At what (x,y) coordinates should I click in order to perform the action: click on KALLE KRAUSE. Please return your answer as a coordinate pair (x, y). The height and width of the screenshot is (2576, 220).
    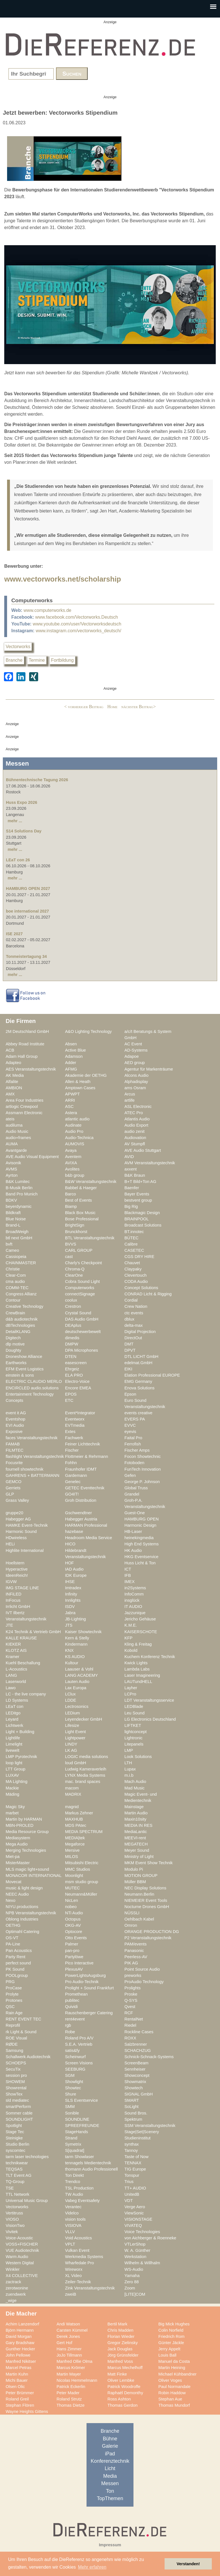
    Looking at the image, I should click on (21, 1638).